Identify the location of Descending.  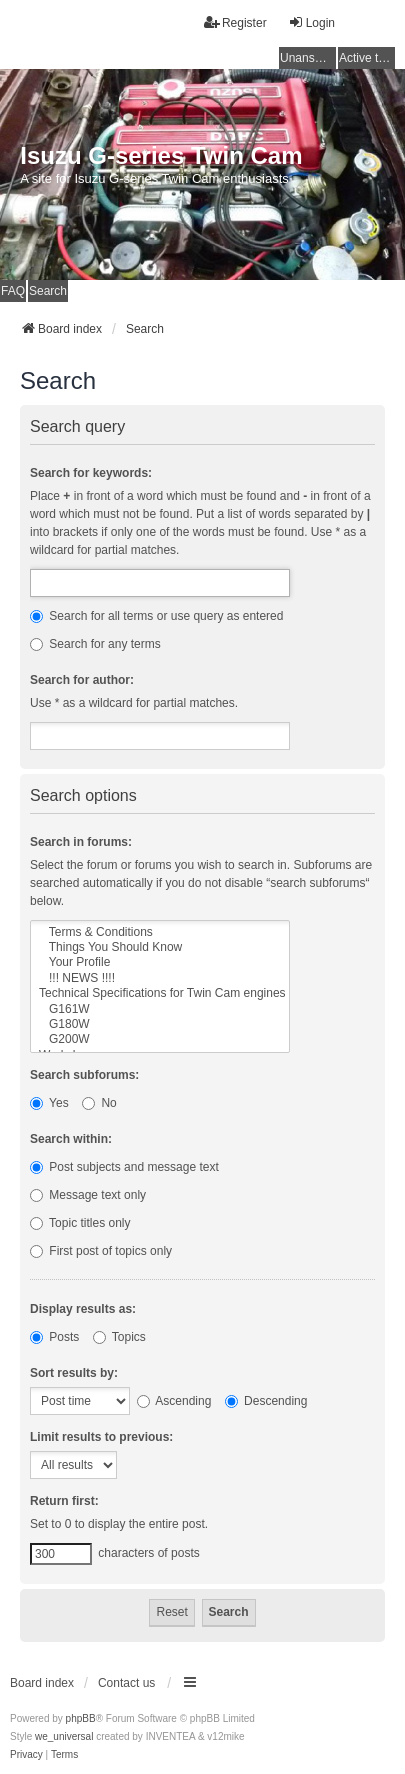
(266, 1401).